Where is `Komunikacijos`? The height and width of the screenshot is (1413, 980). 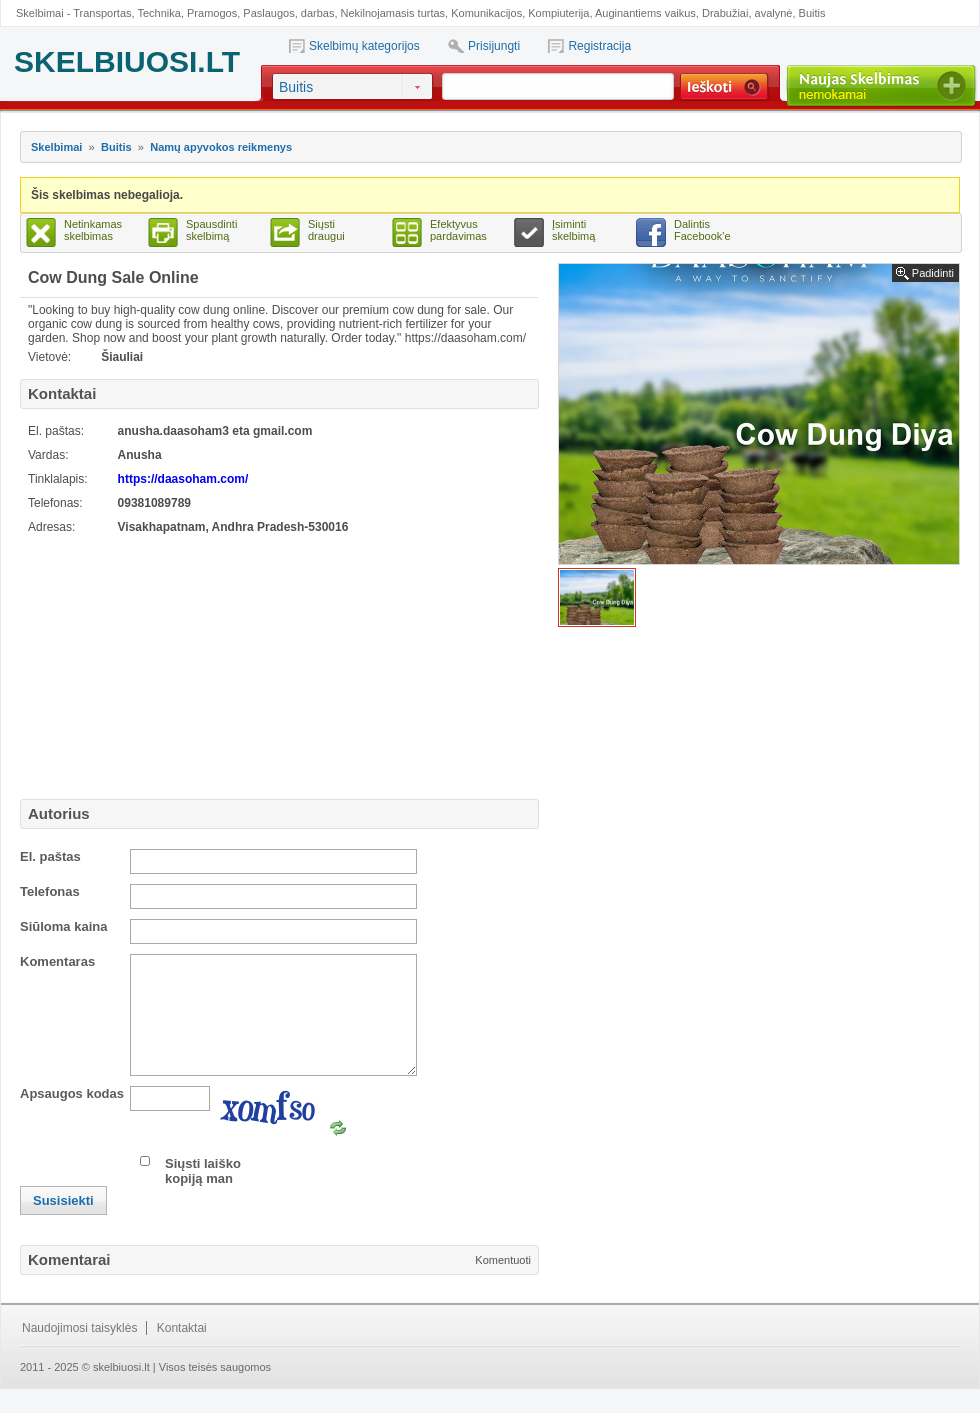 Komunikacijos is located at coordinates (486, 13).